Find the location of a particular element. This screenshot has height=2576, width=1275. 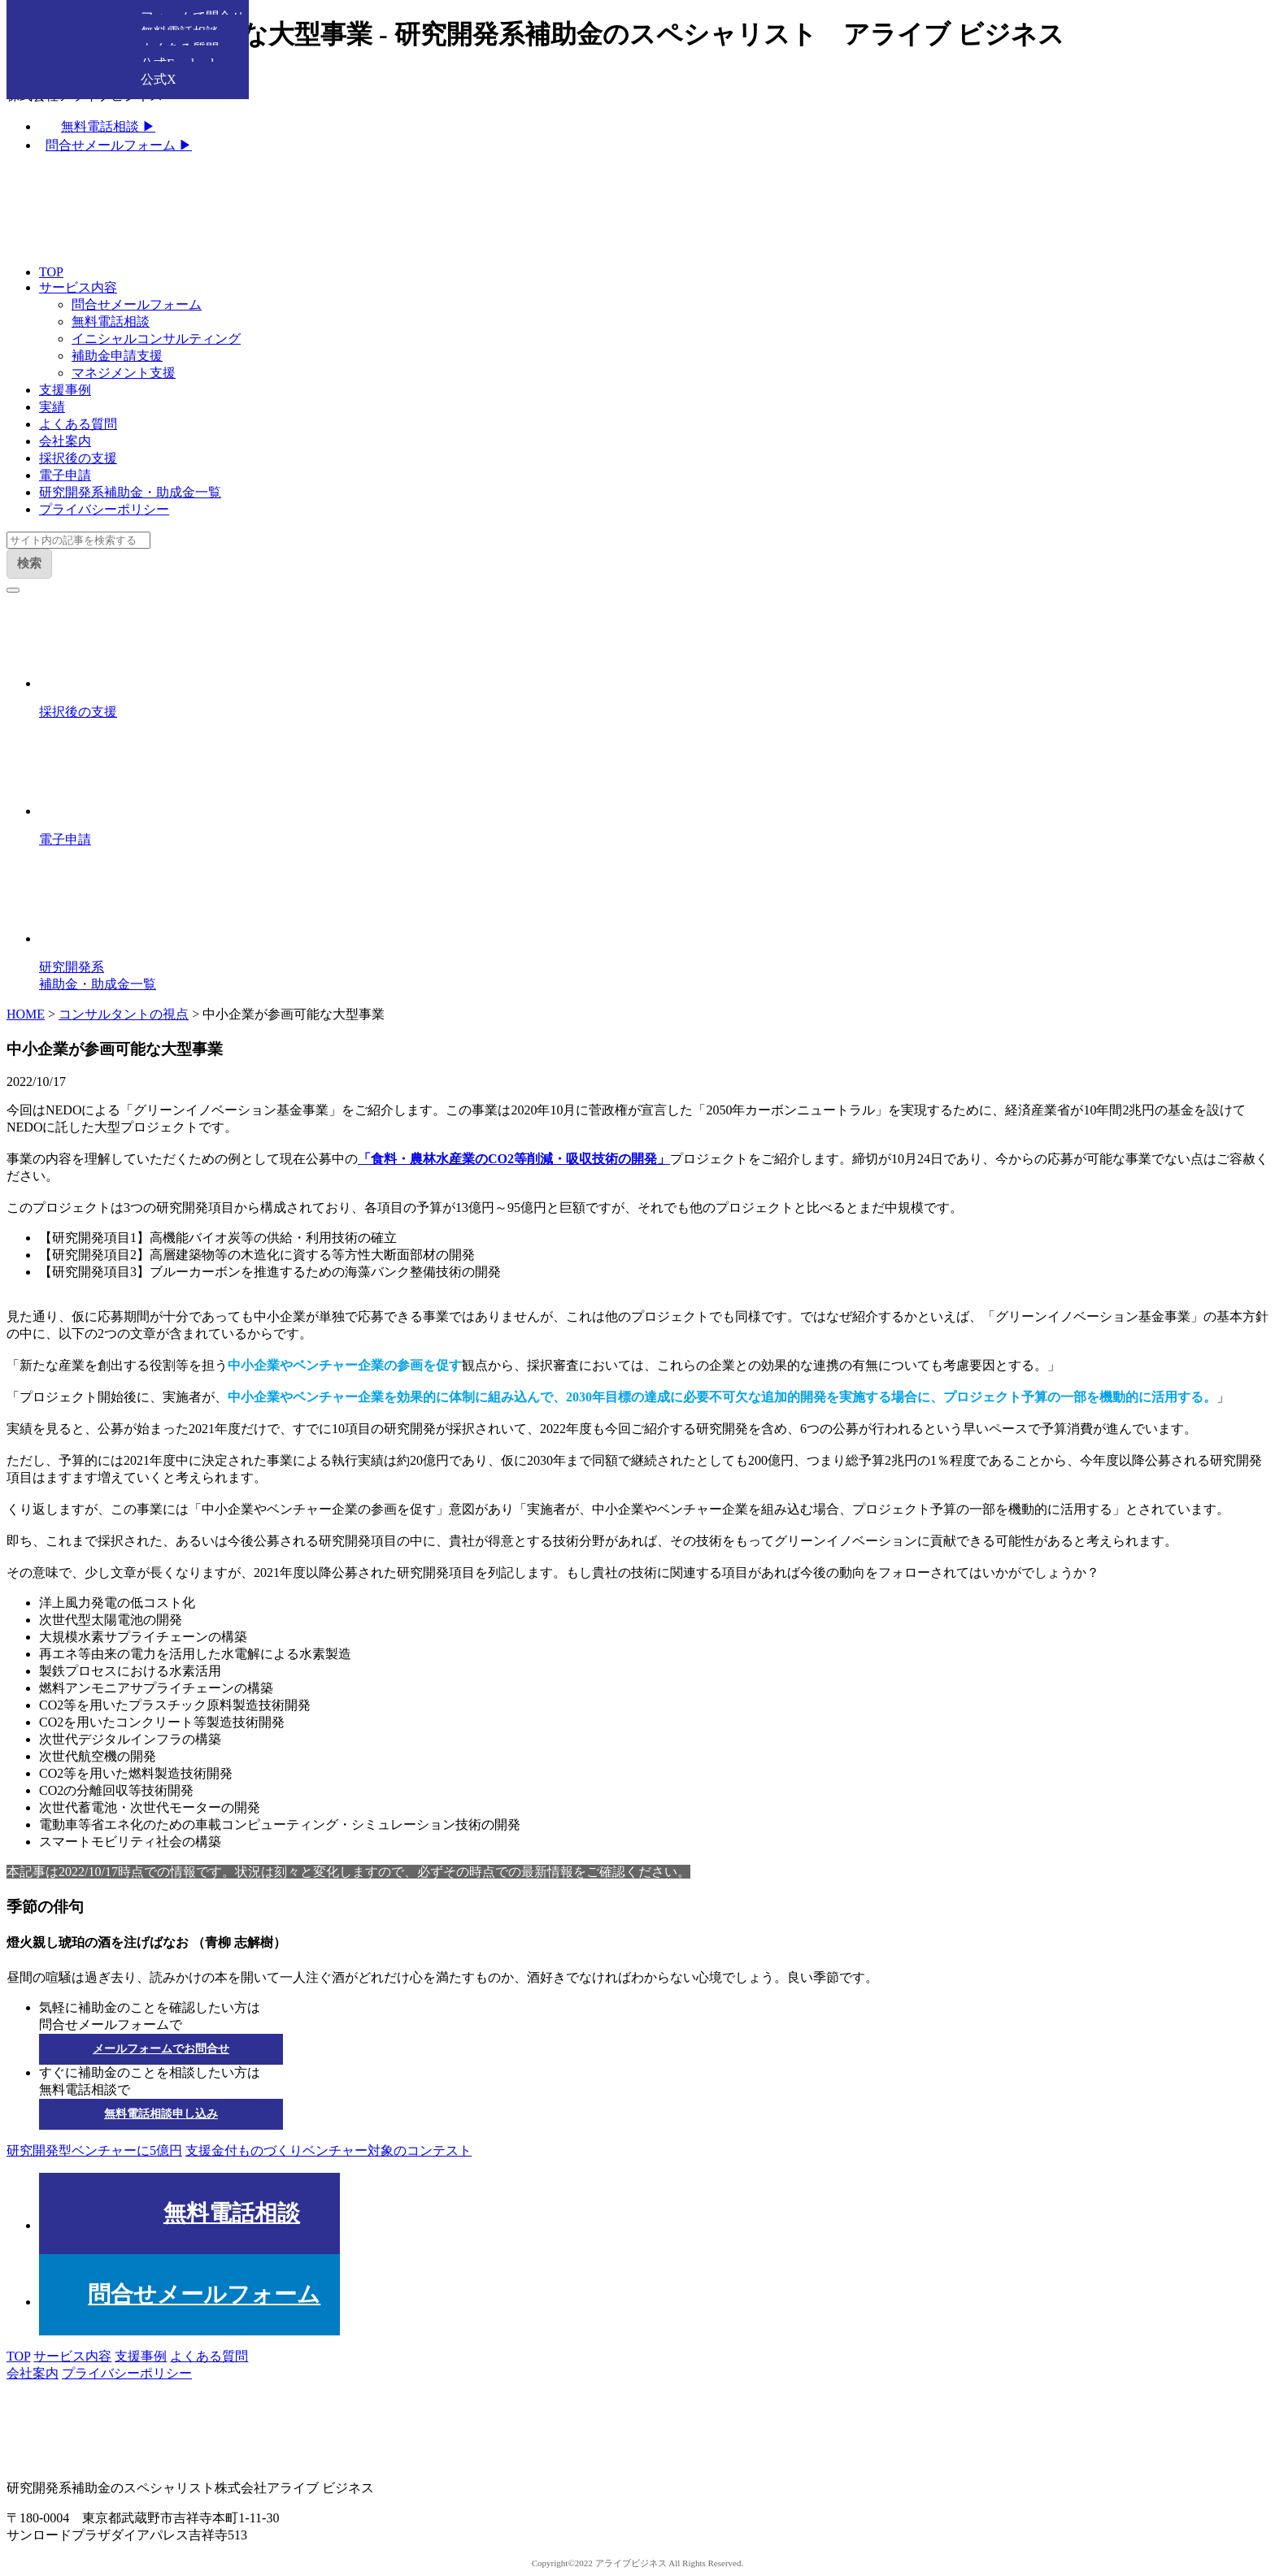

無料電話相談 is located at coordinates (111, 321).